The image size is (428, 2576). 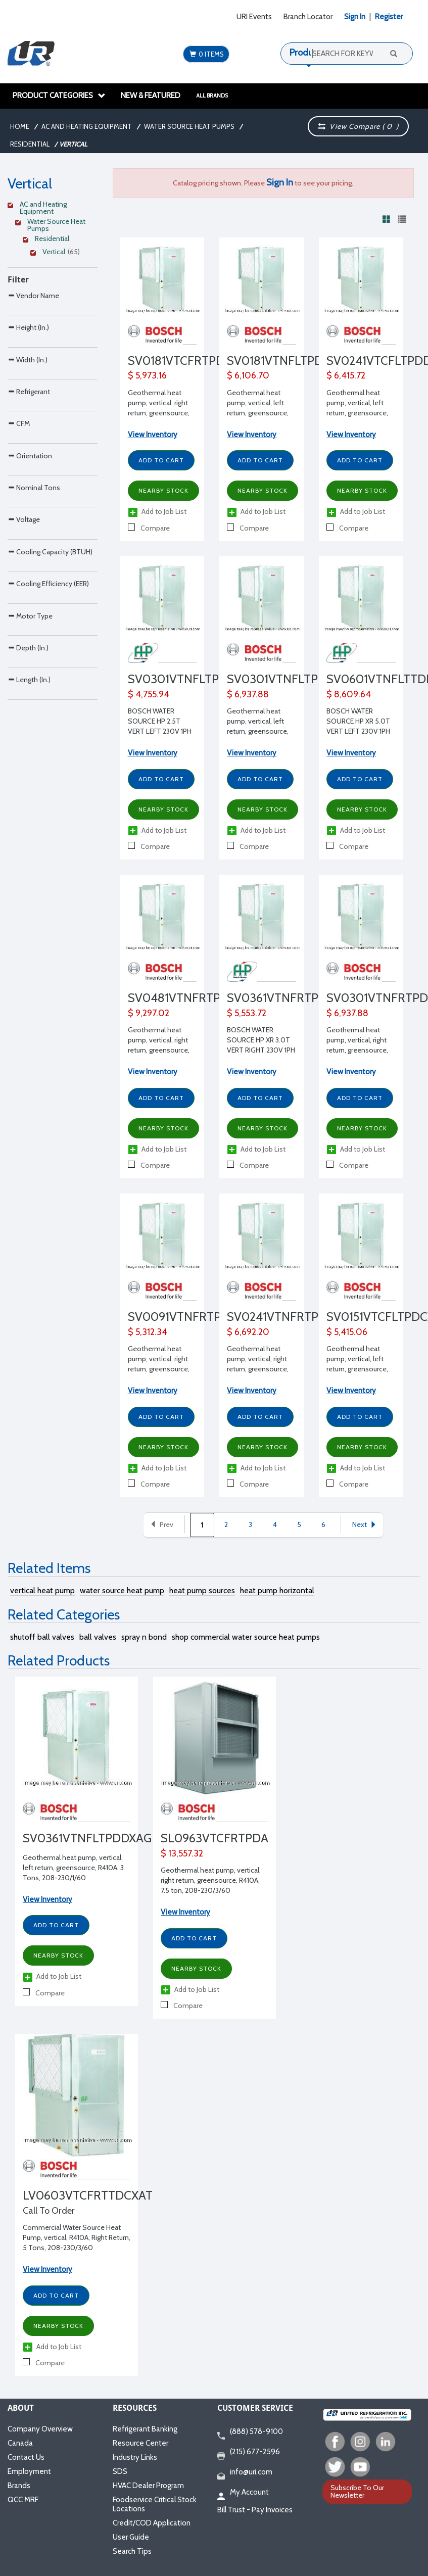 What do you see at coordinates (53, 317) in the screenshot?
I see `[Search Parameter]` at bounding box center [53, 317].